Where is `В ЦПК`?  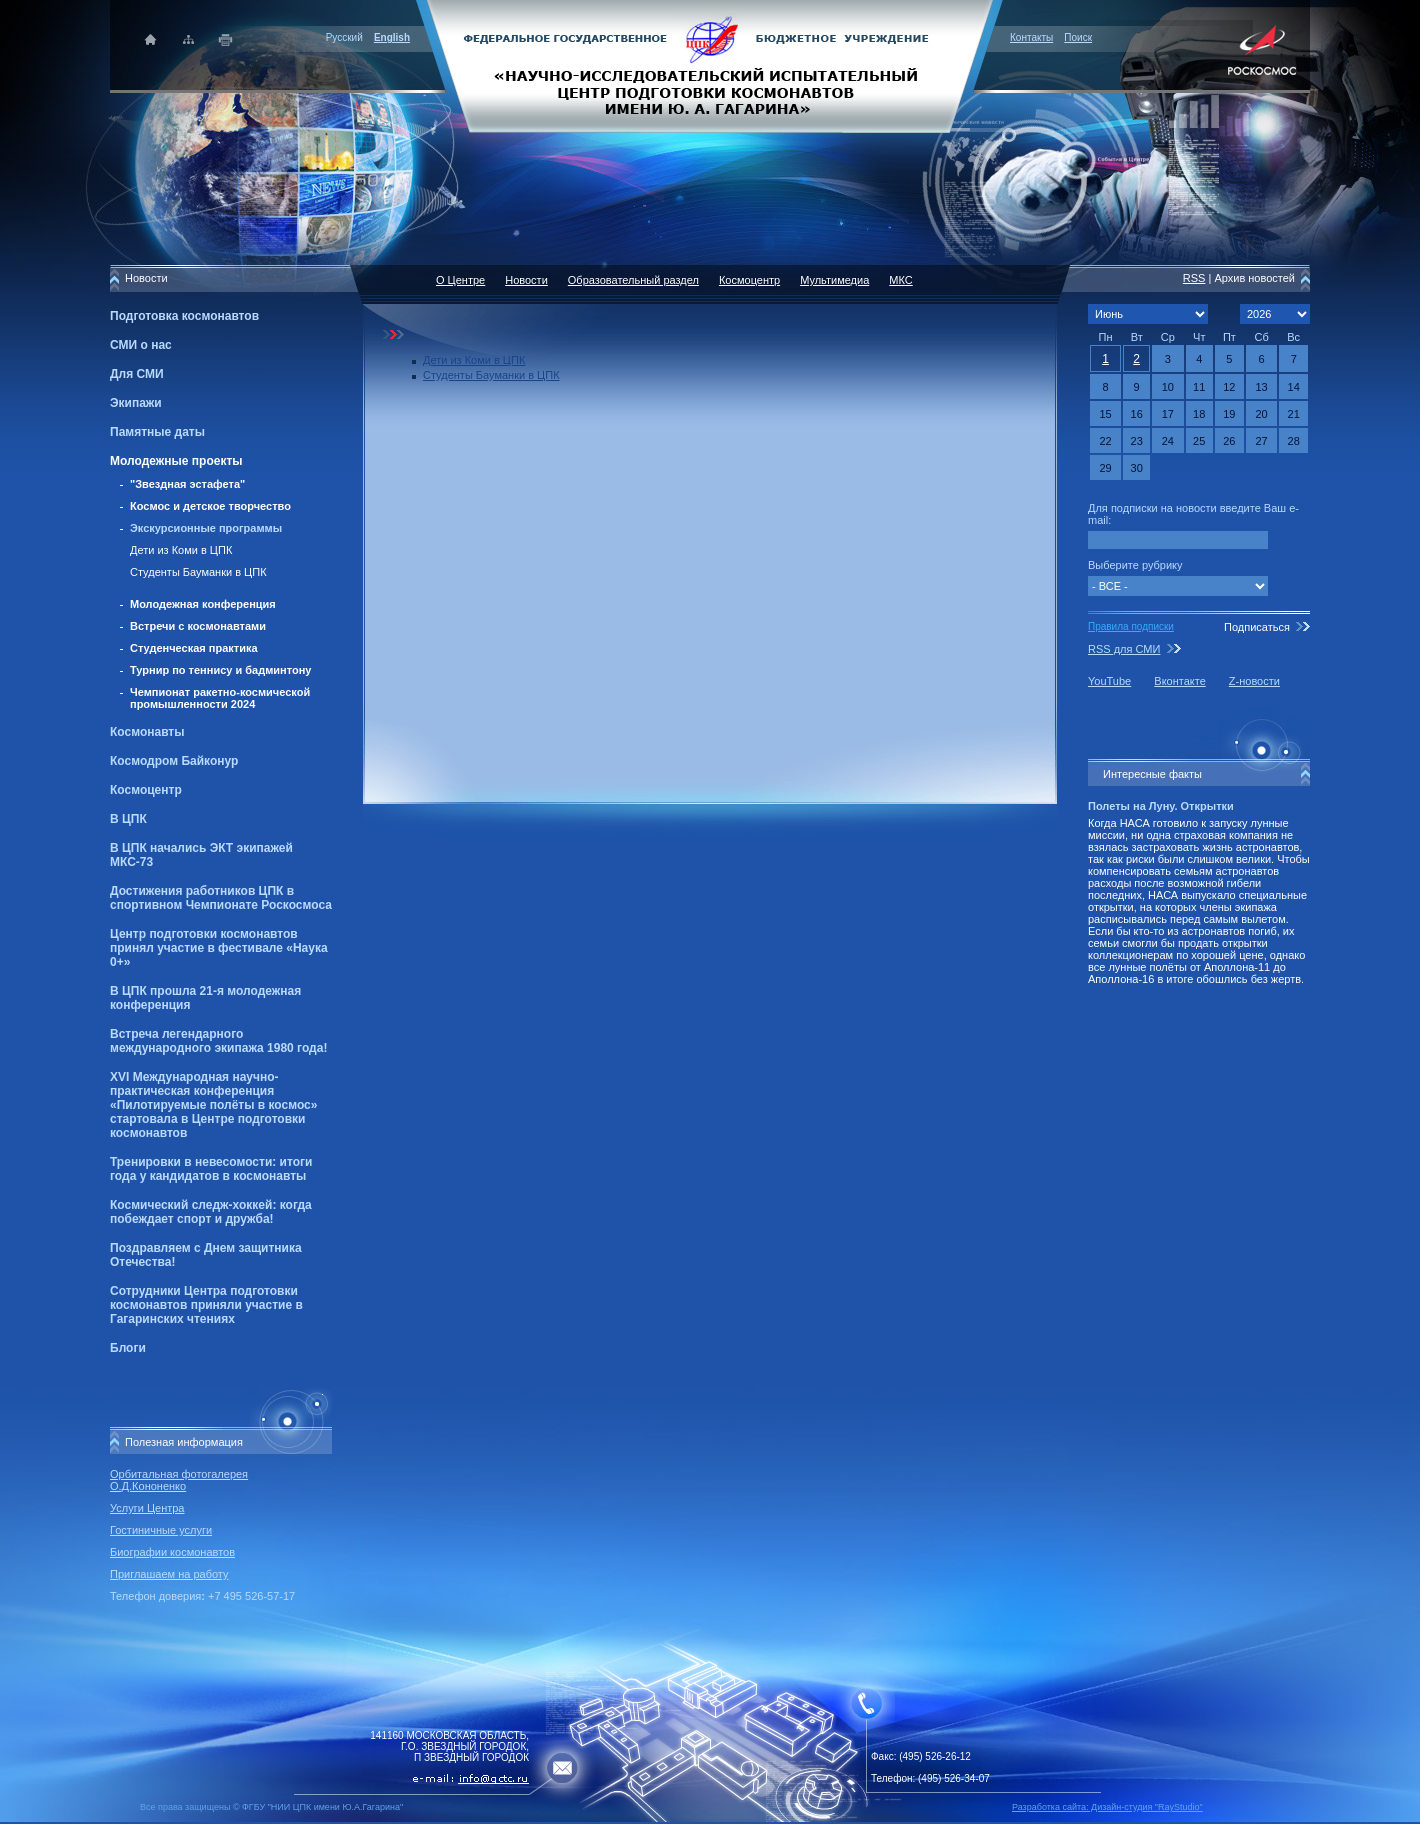
В ЦПК is located at coordinates (128, 819).